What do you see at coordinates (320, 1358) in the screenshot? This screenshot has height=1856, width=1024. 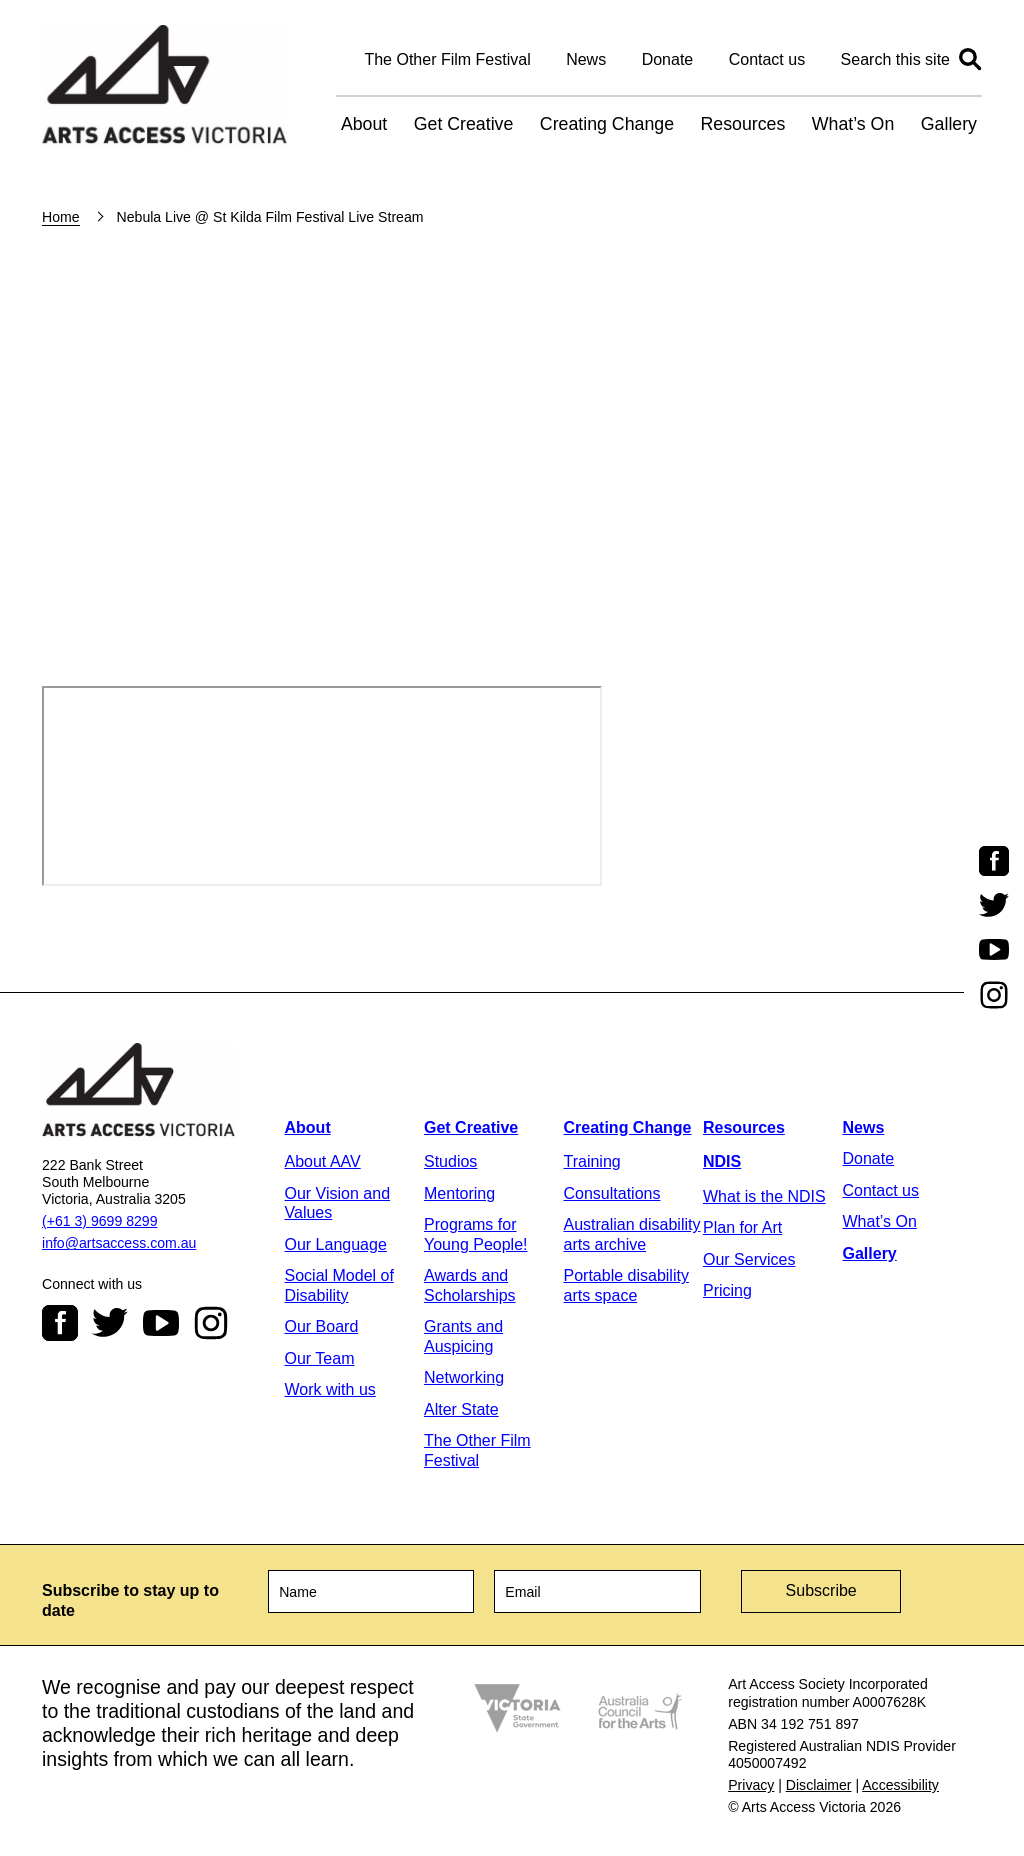 I see `Our Team` at bounding box center [320, 1358].